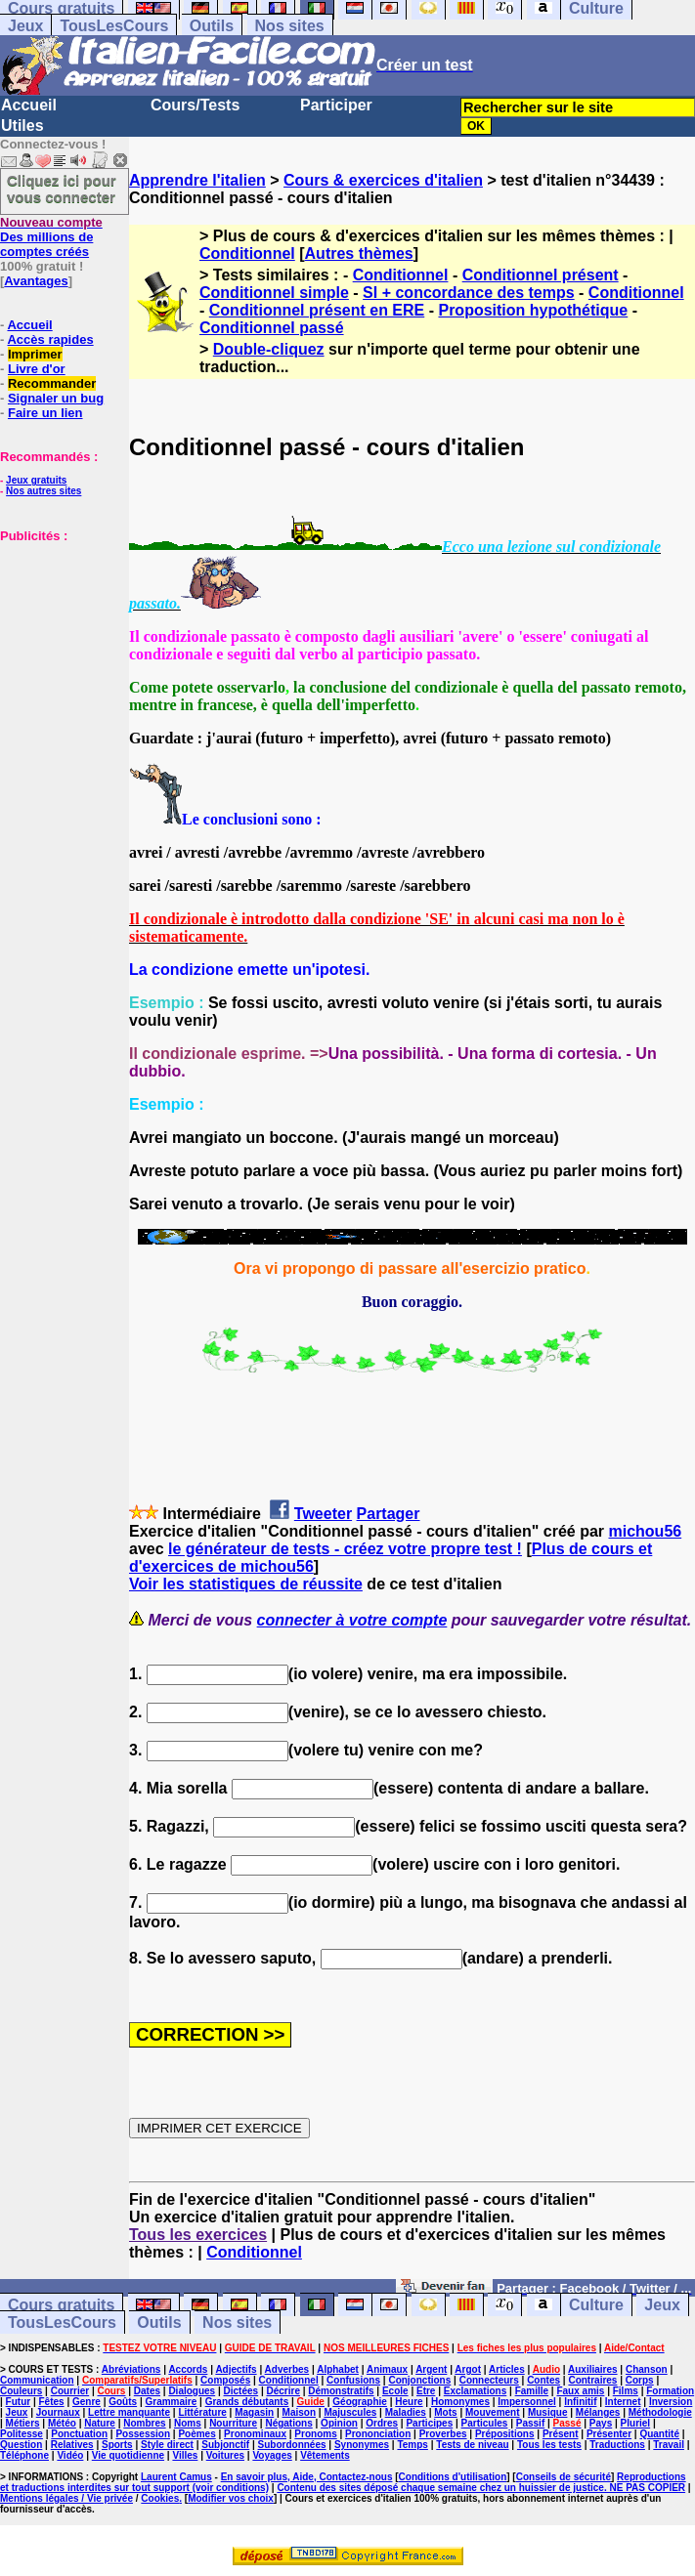  Describe the element at coordinates (61, 2305) in the screenshot. I see `Cours gratuits` at that location.